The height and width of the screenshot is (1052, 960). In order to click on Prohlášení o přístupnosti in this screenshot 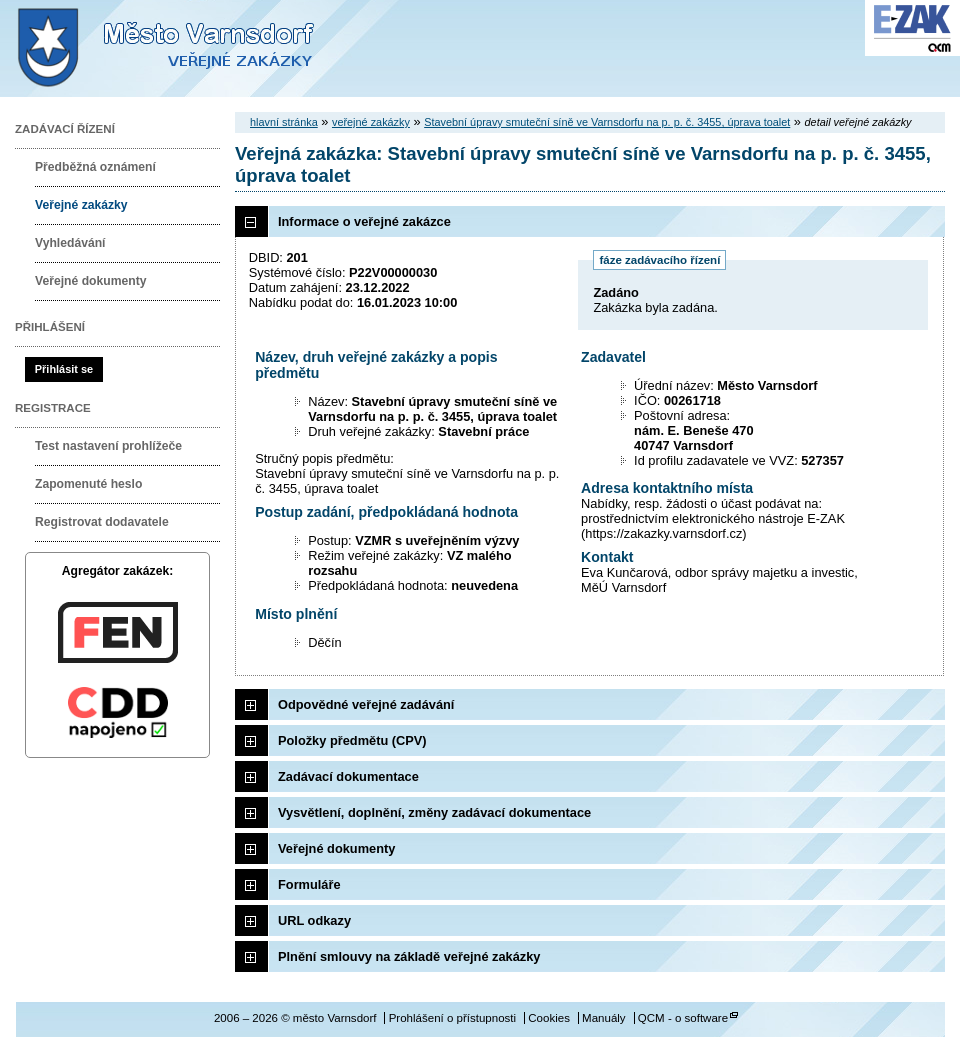, I will do `click(452, 1018)`.